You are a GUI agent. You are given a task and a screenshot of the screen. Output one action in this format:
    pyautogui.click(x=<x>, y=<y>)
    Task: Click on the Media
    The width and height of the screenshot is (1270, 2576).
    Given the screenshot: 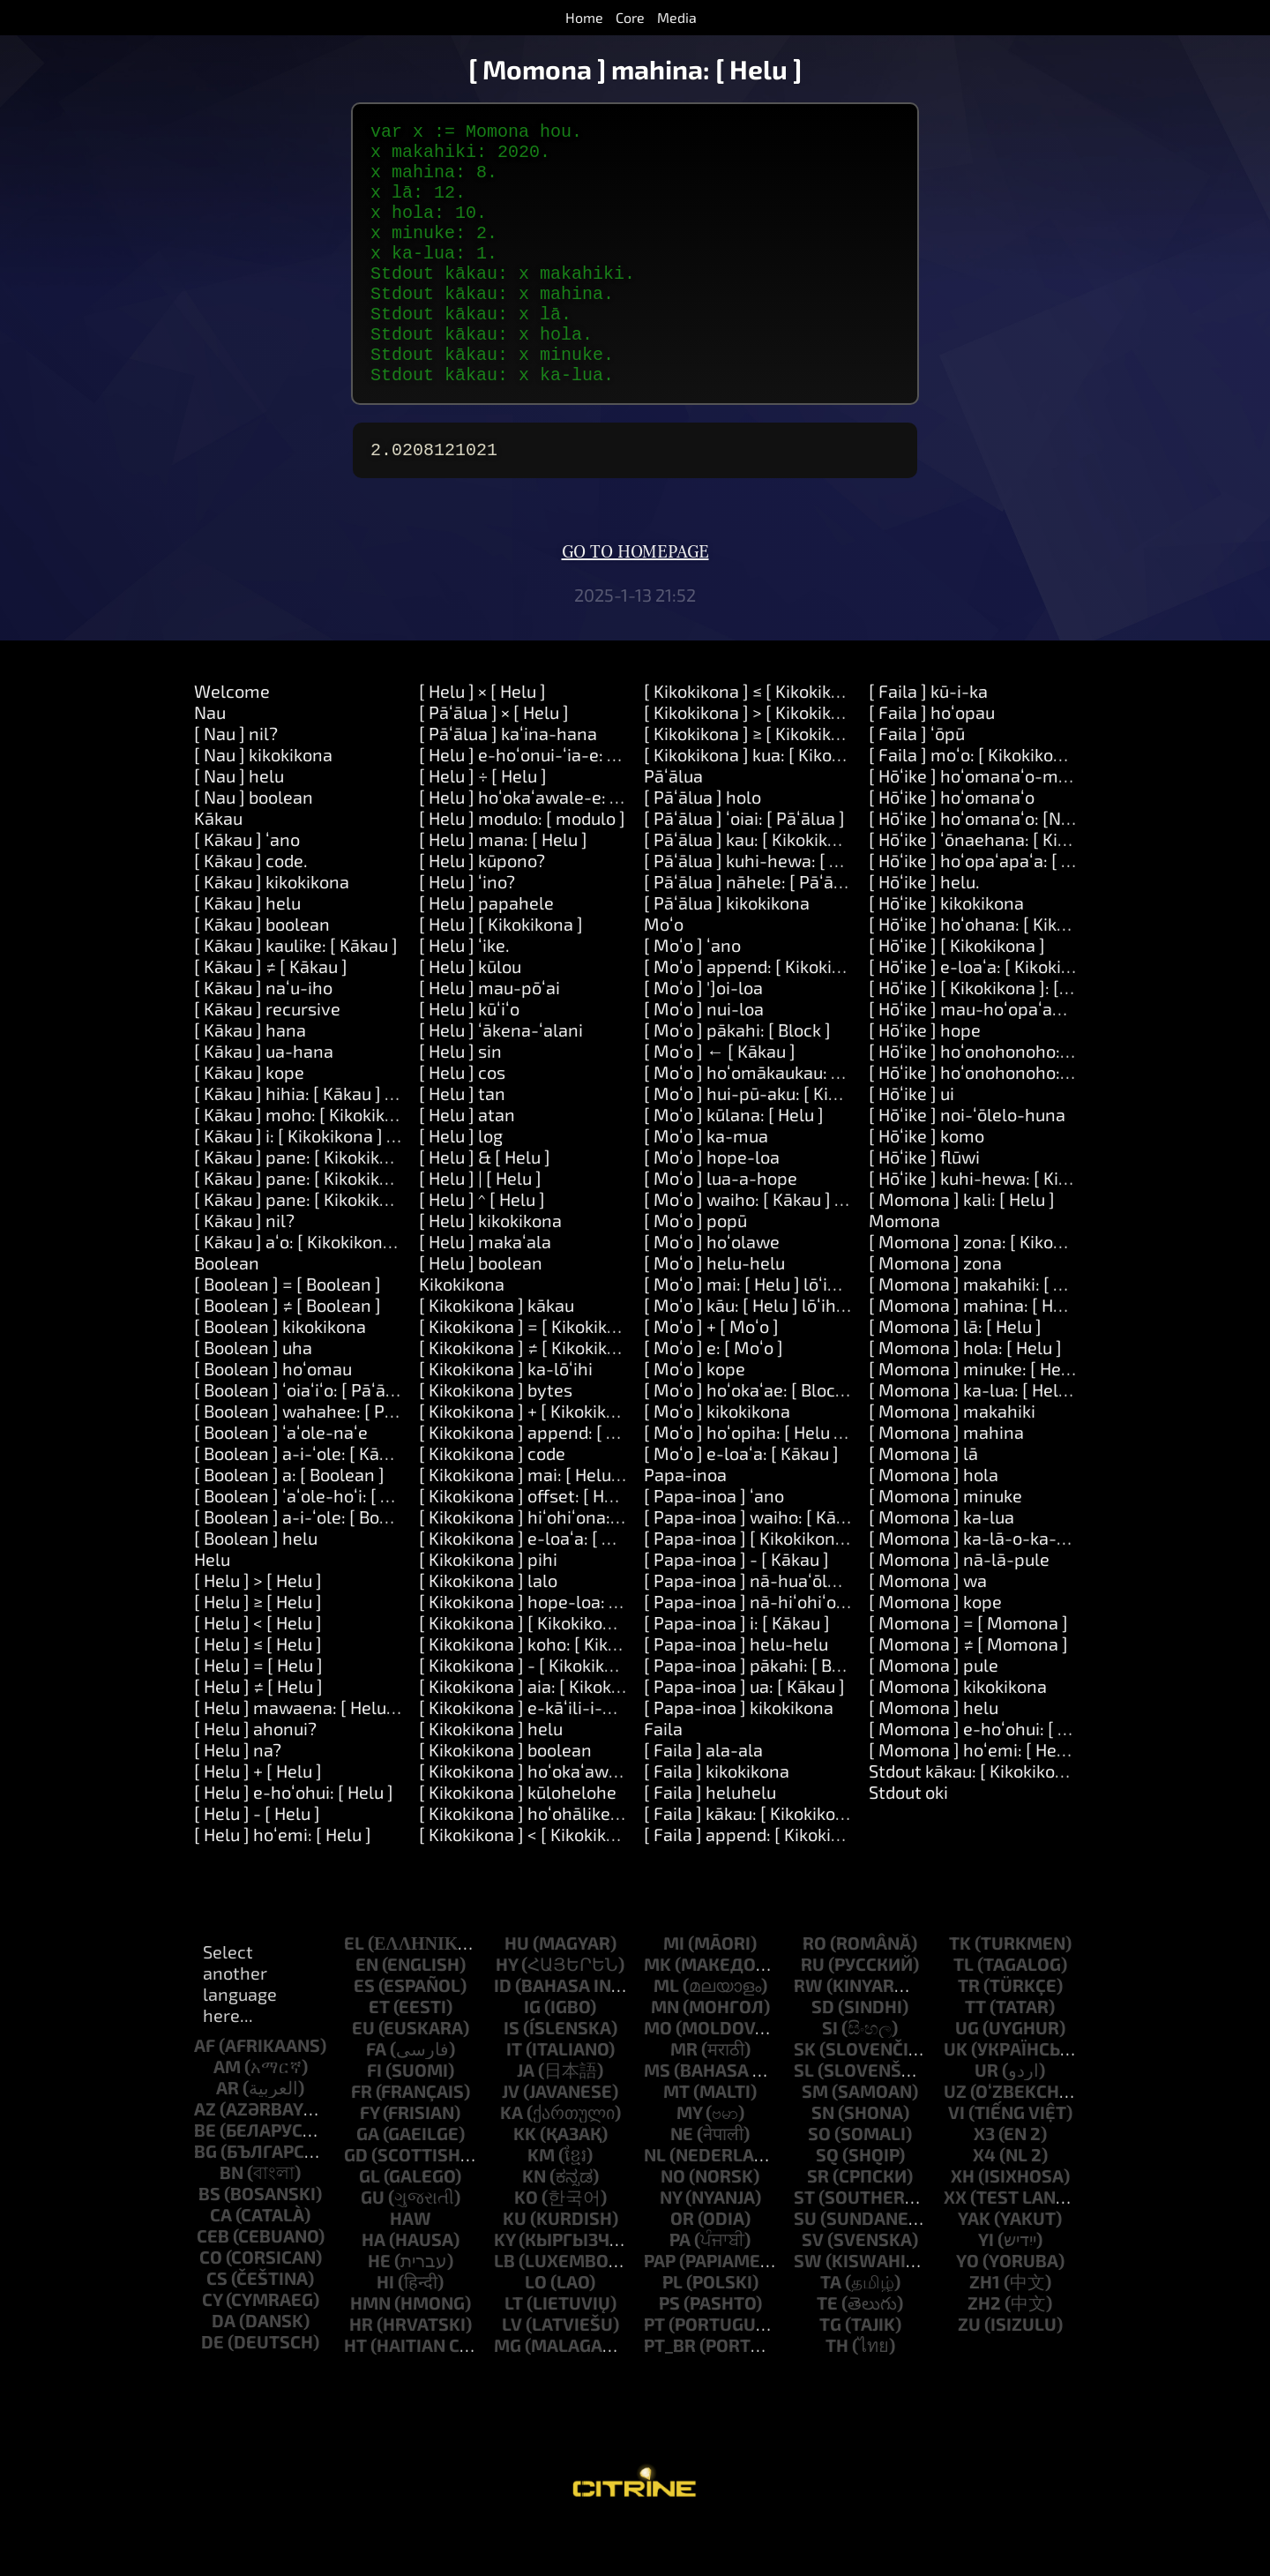 What is the action you would take?
    pyautogui.click(x=677, y=17)
    